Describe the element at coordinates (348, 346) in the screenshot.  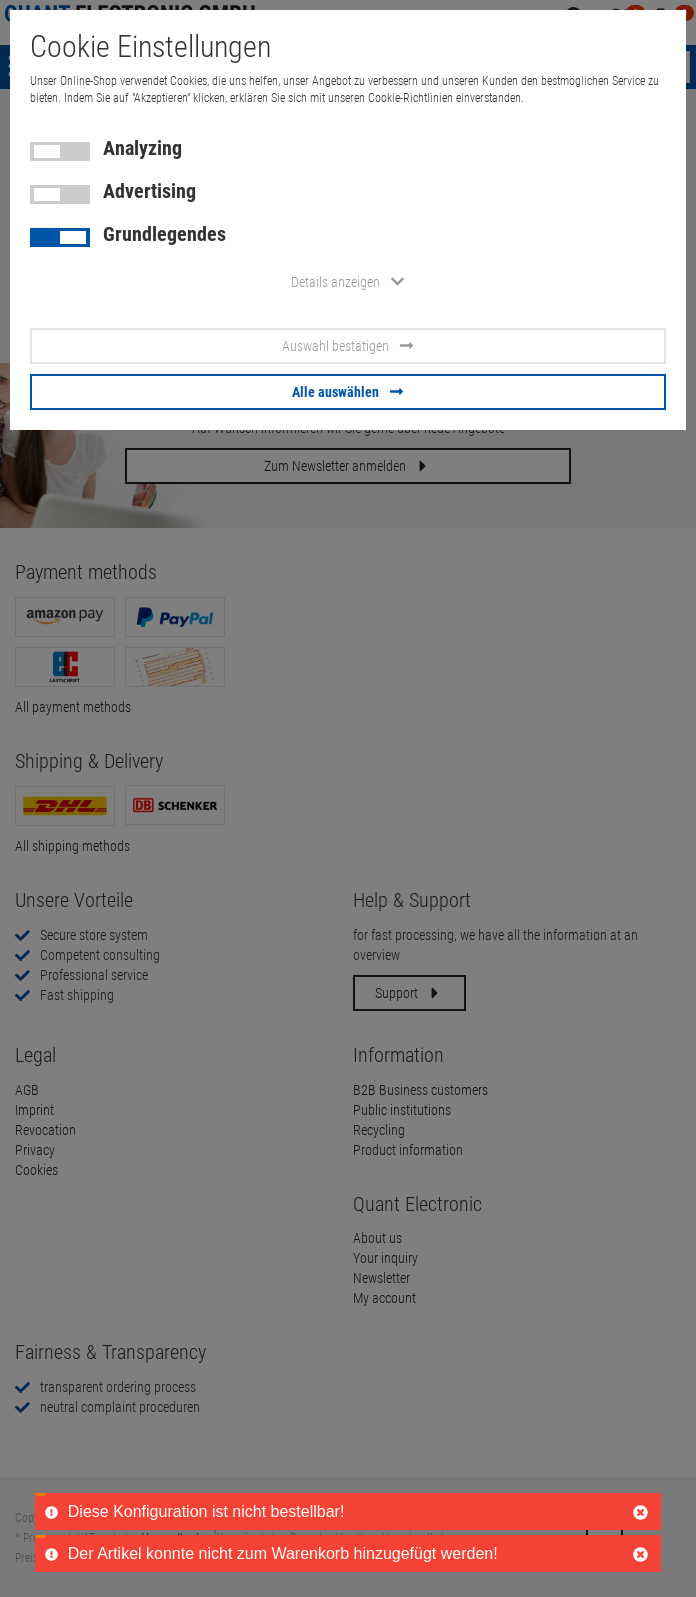
I see `Auswahl bestätigen` at that location.